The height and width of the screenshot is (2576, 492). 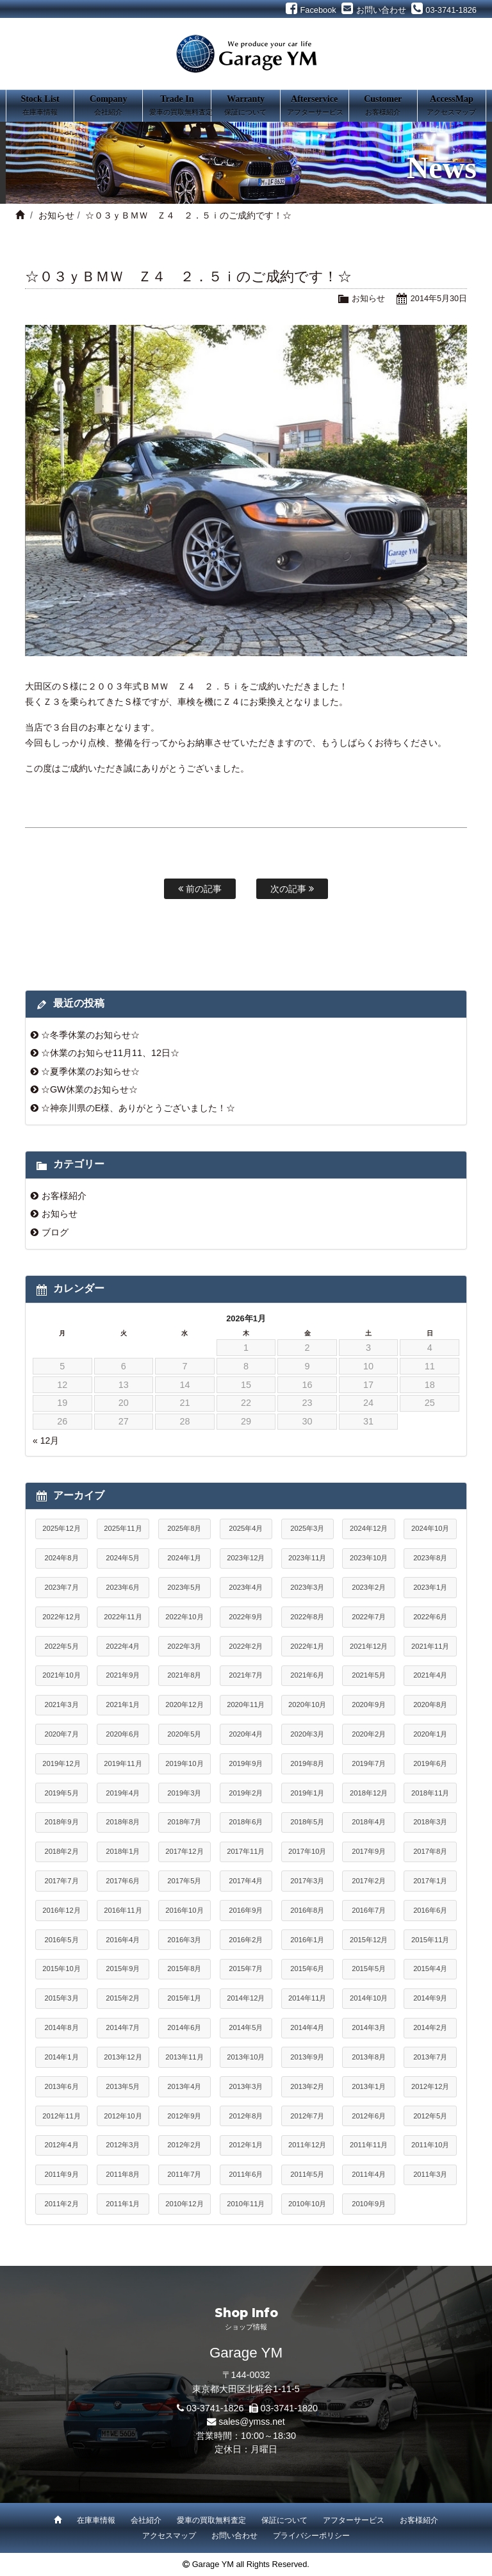 What do you see at coordinates (369, 1998) in the screenshot?
I see `2014年10月` at bounding box center [369, 1998].